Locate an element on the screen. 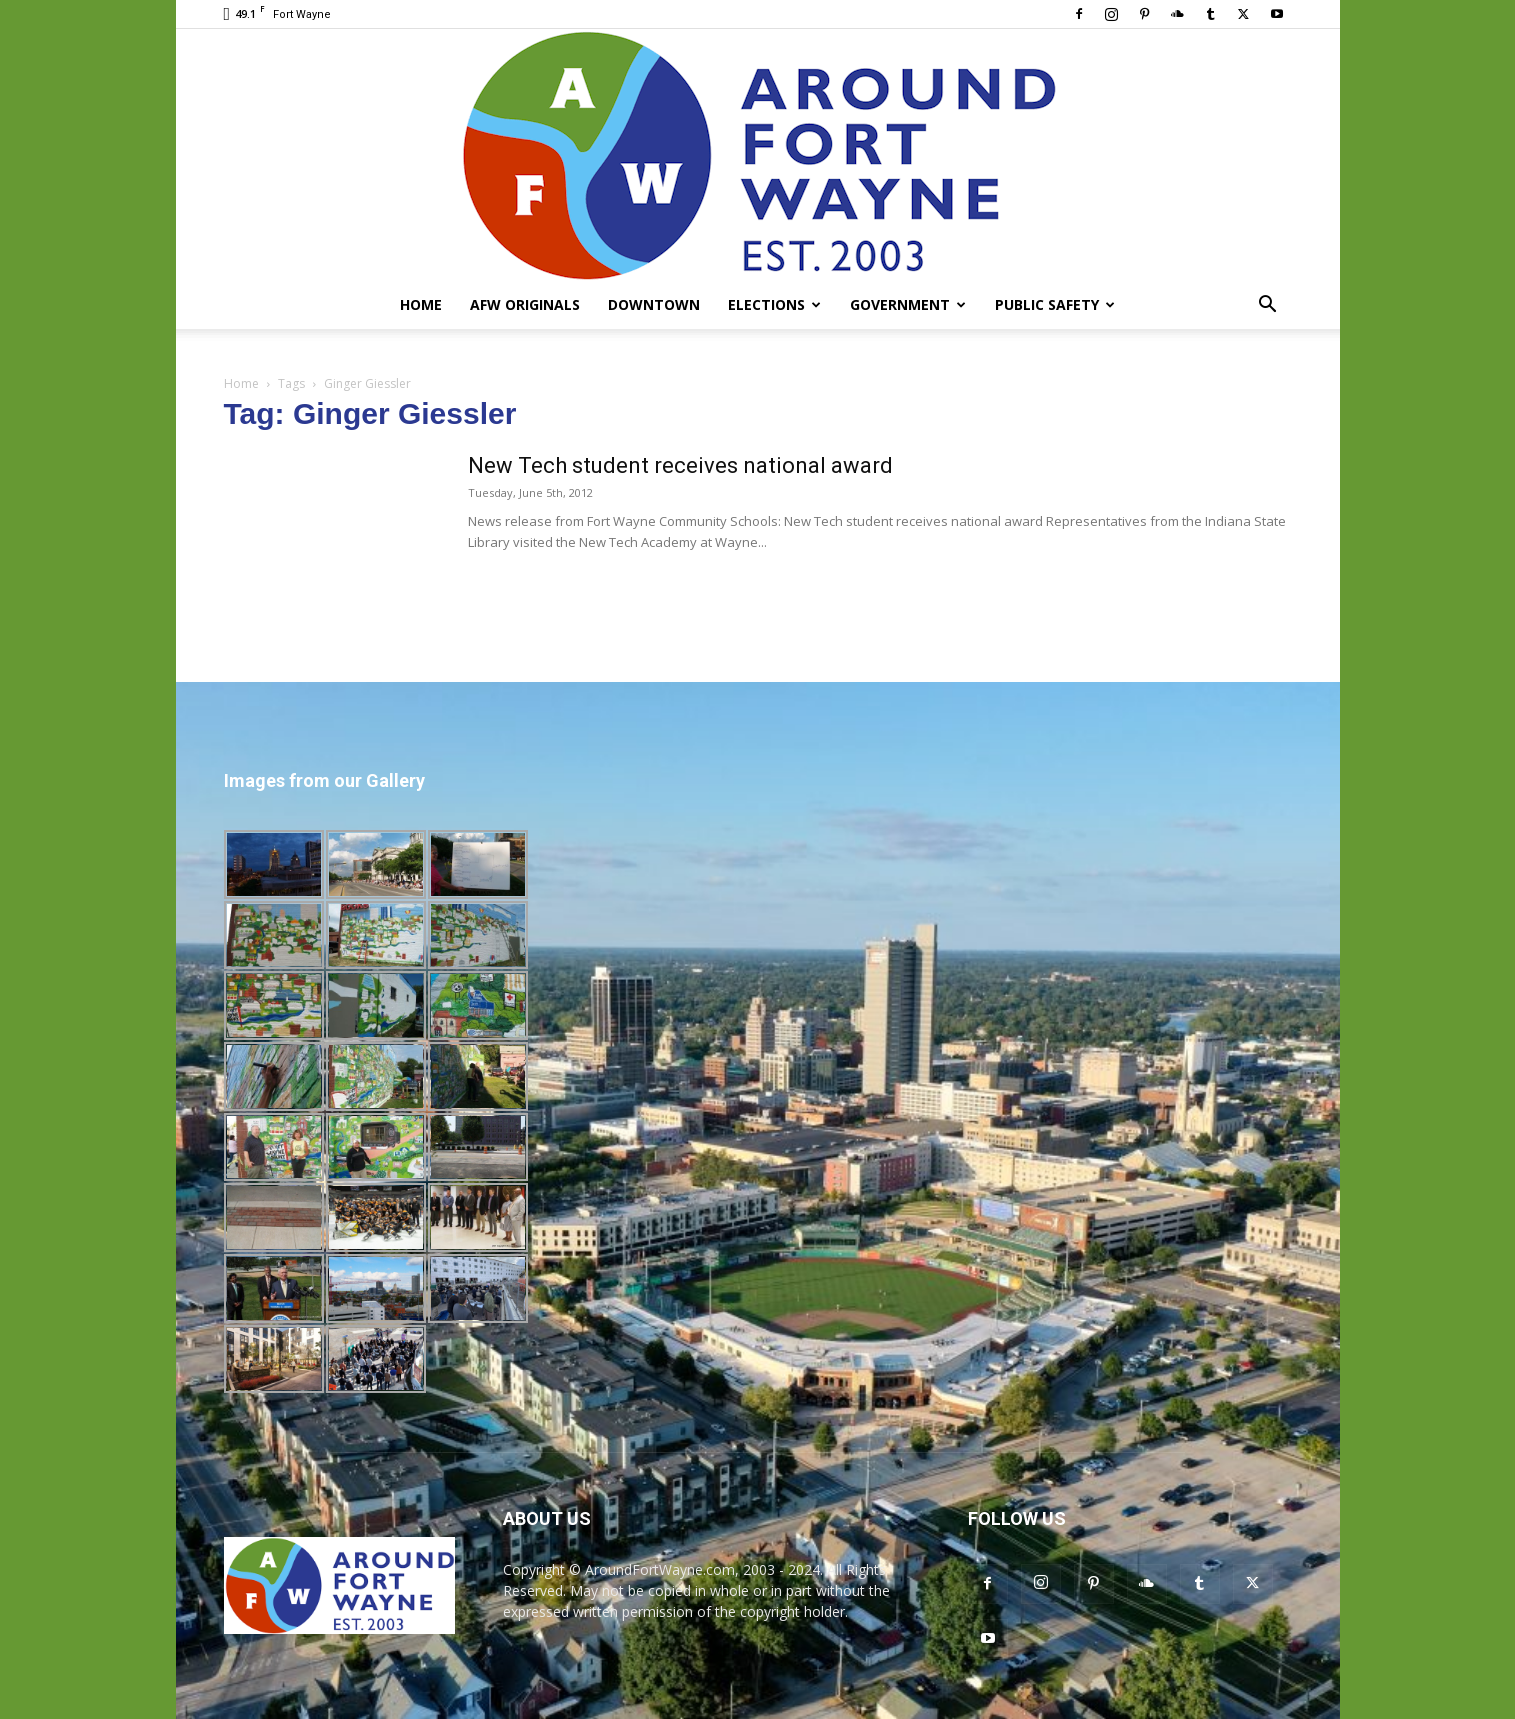 The width and height of the screenshot is (1515, 1719). Elections is located at coordinates (774, 304).